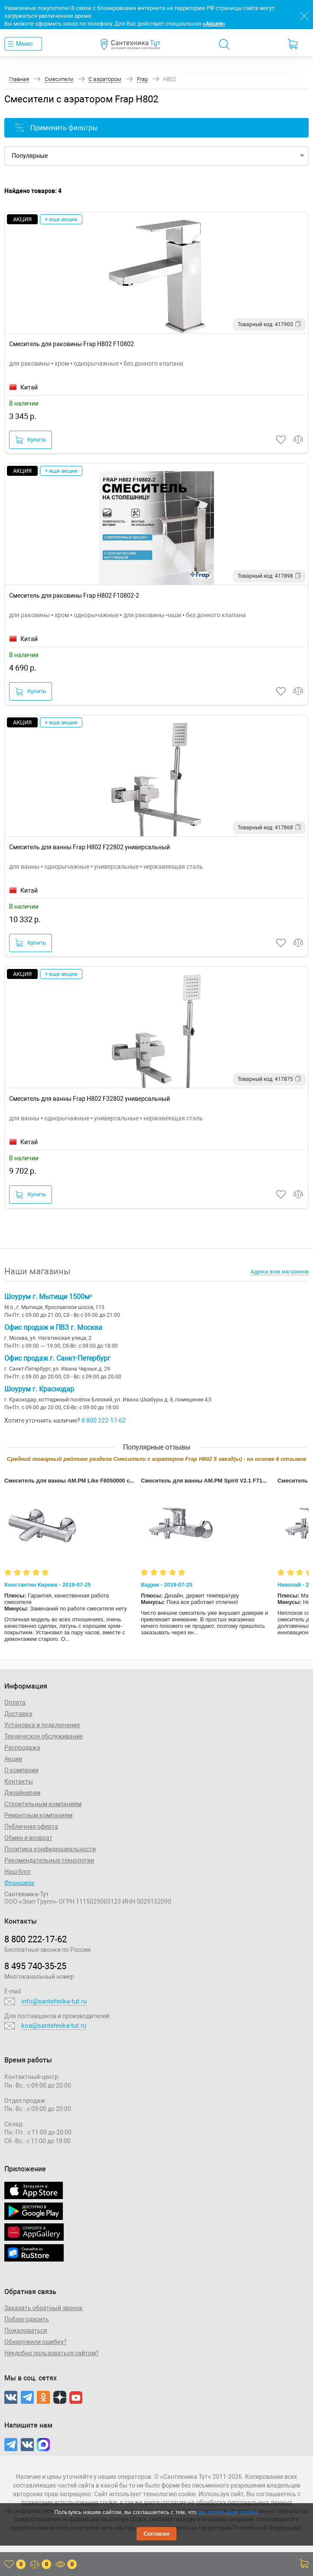 The image size is (313, 2576). Describe the element at coordinates (53, 2025) in the screenshot. I see `koa@santehnika-tut.ru` at that location.